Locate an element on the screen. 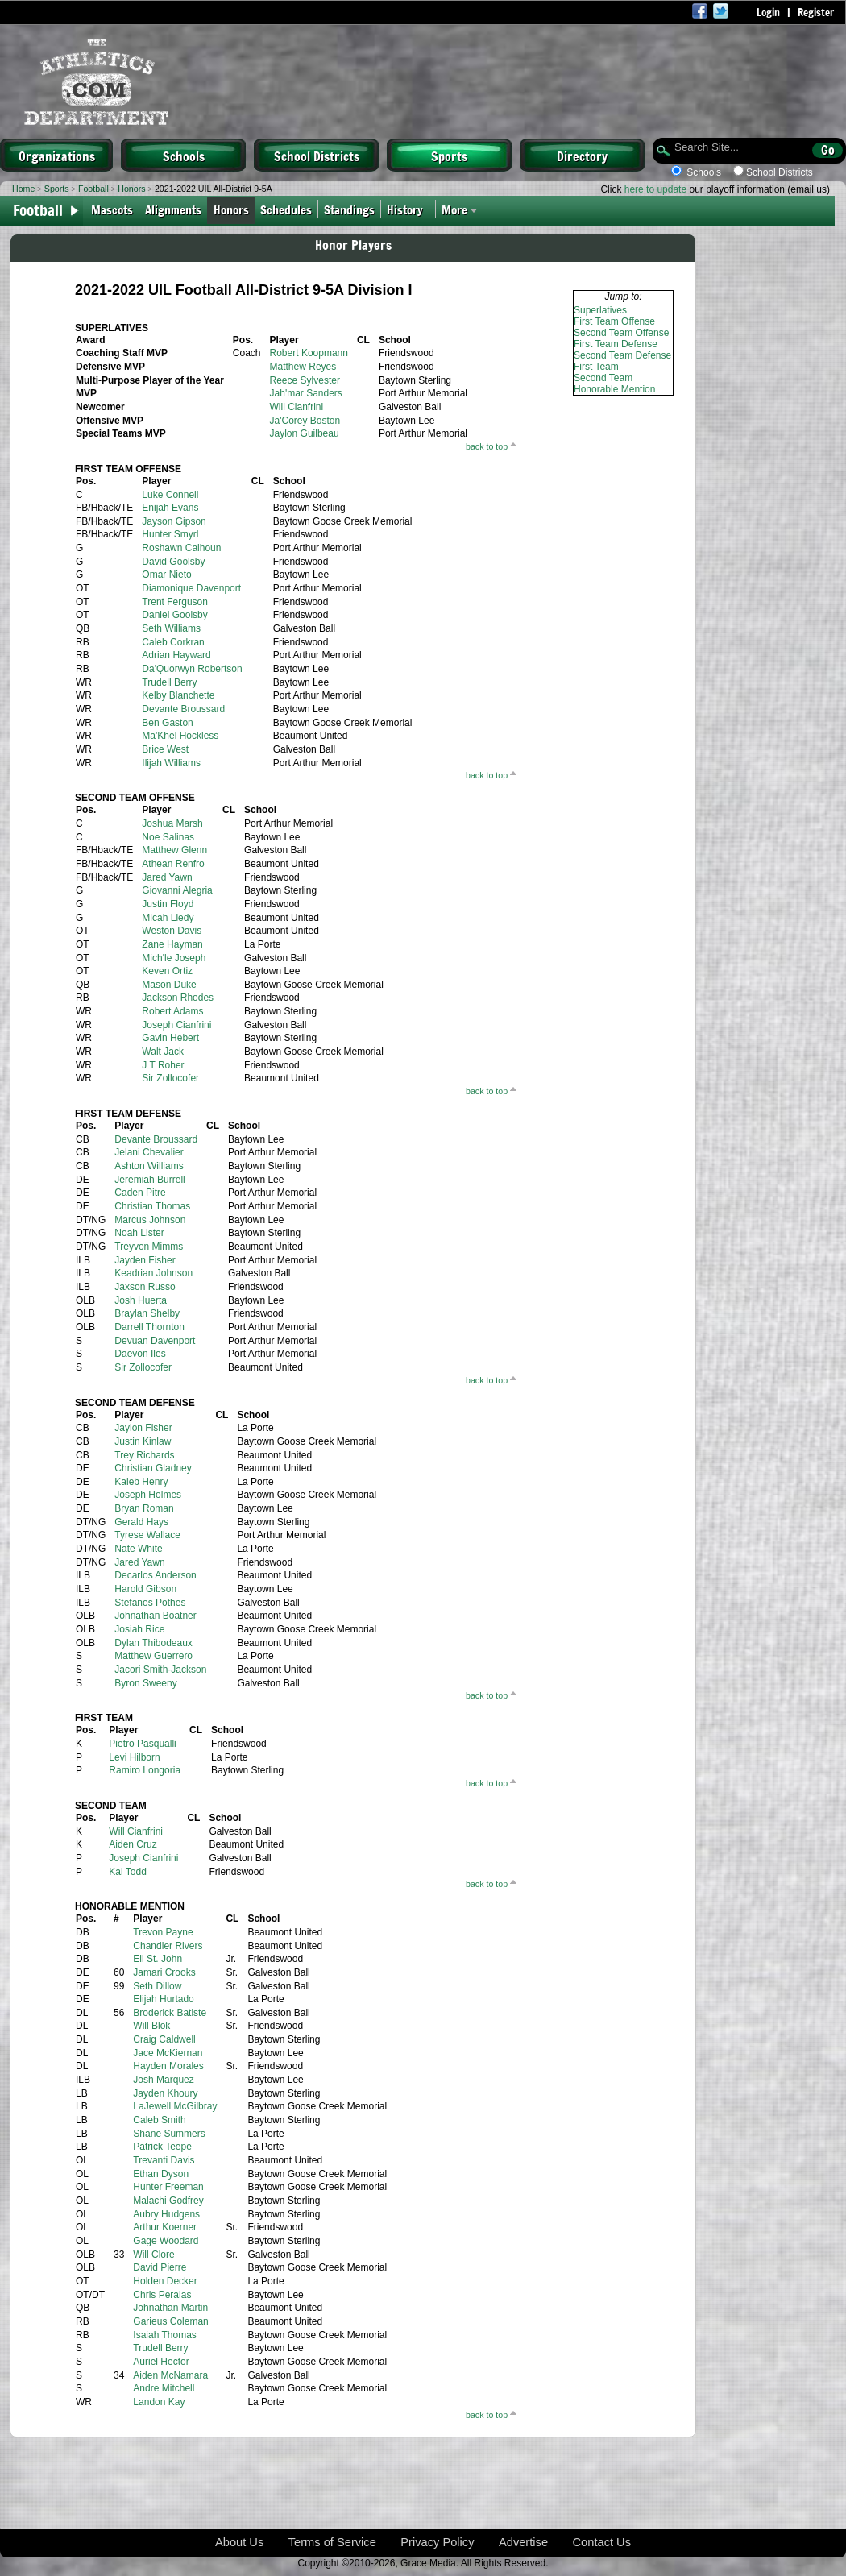 The height and width of the screenshot is (2576, 846). Will Blok is located at coordinates (151, 2025).